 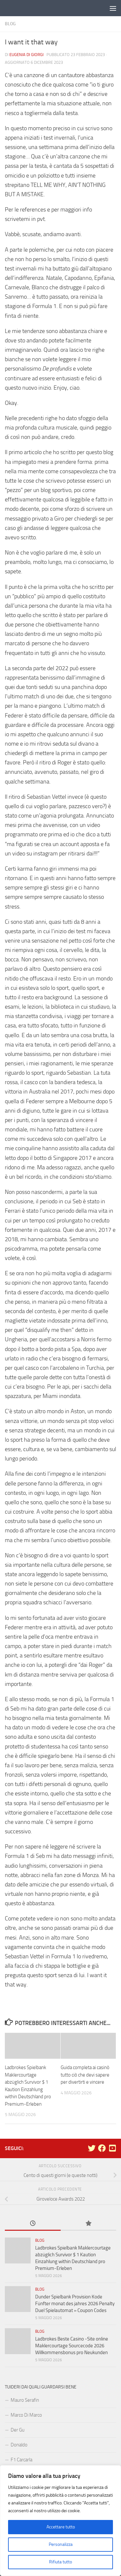 I want to click on [Seguici su Twitter], so click(x=92, y=2148).